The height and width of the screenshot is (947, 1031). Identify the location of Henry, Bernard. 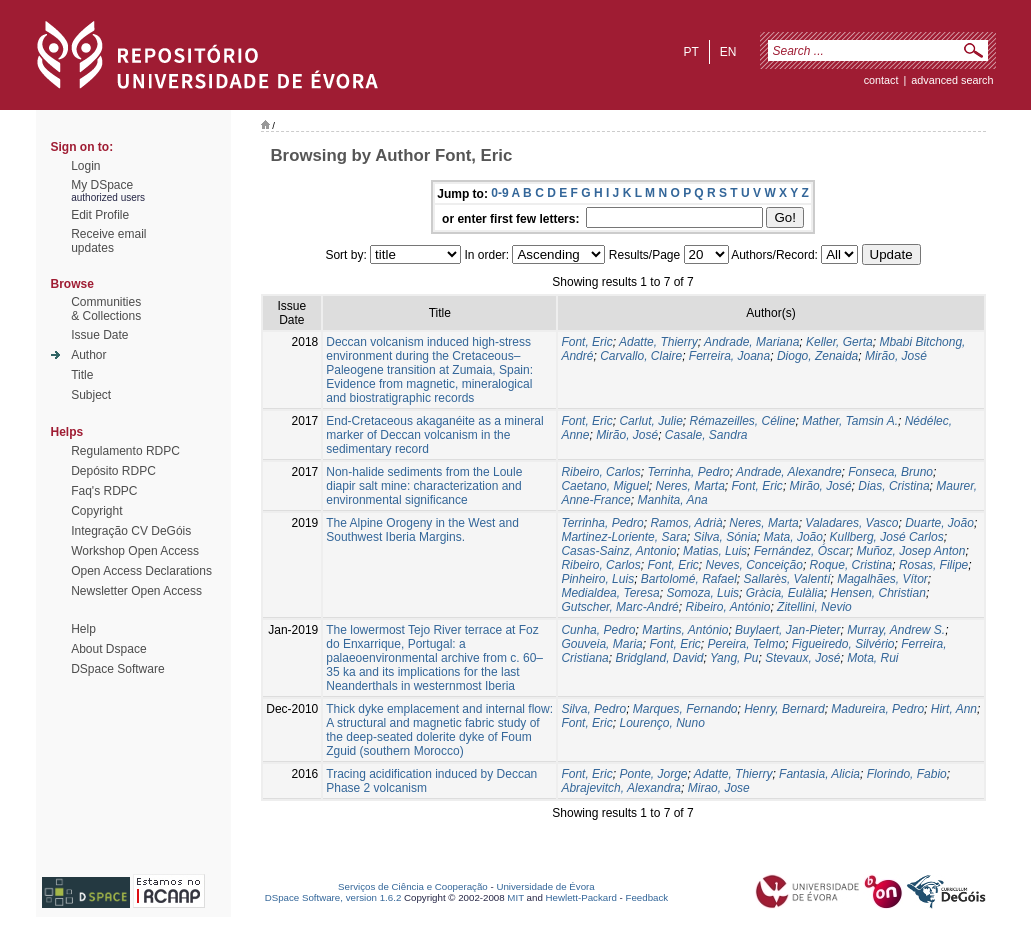
(784, 709).